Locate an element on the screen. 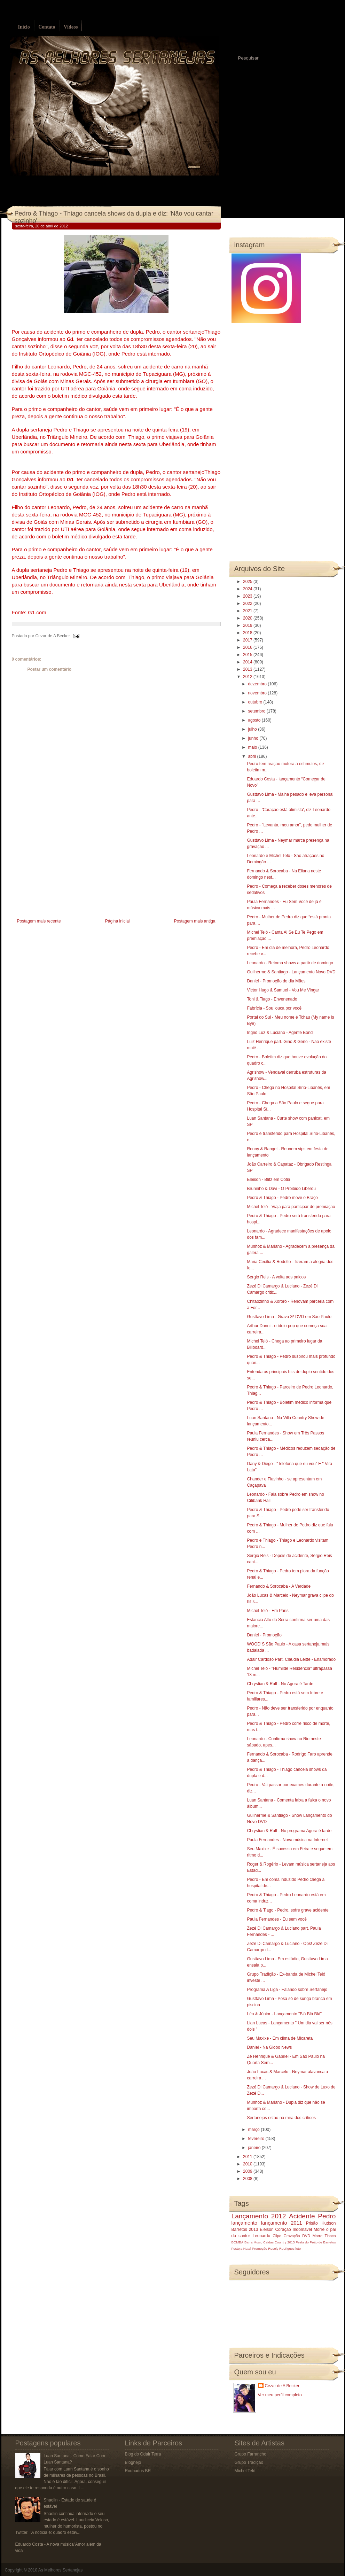  2025 is located at coordinates (248, 581).